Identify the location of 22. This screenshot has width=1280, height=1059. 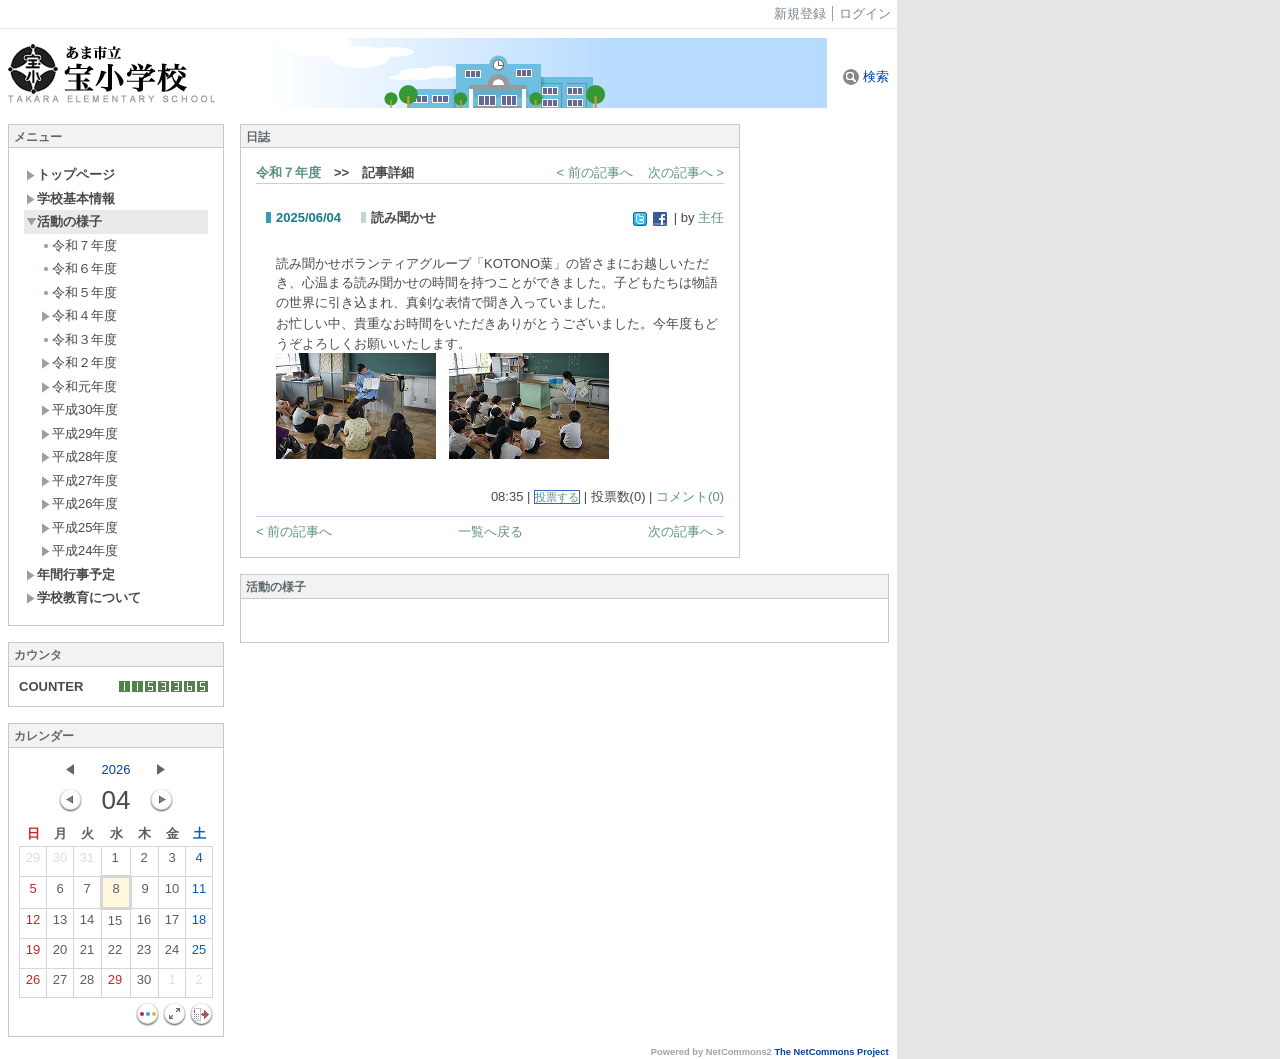
(115, 954).